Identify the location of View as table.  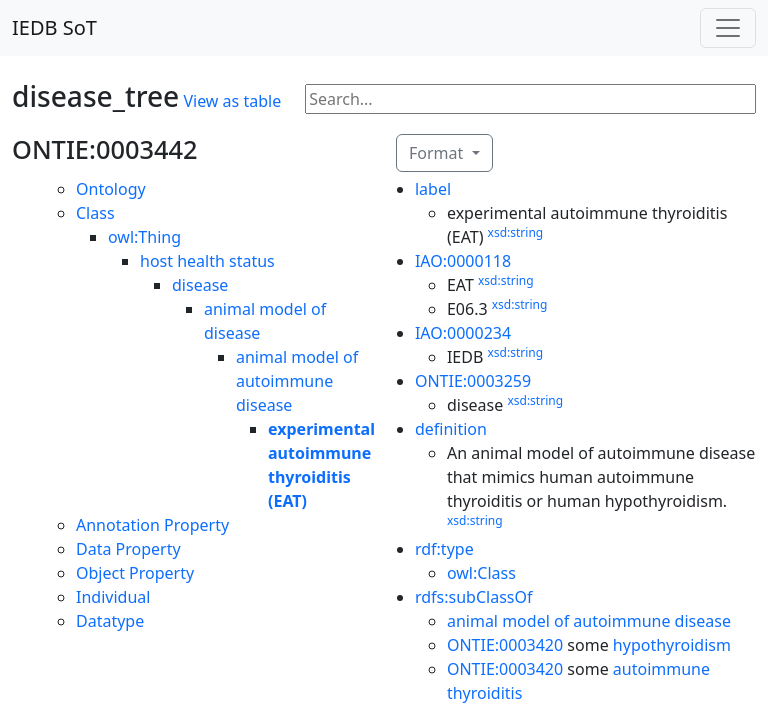
(232, 101).